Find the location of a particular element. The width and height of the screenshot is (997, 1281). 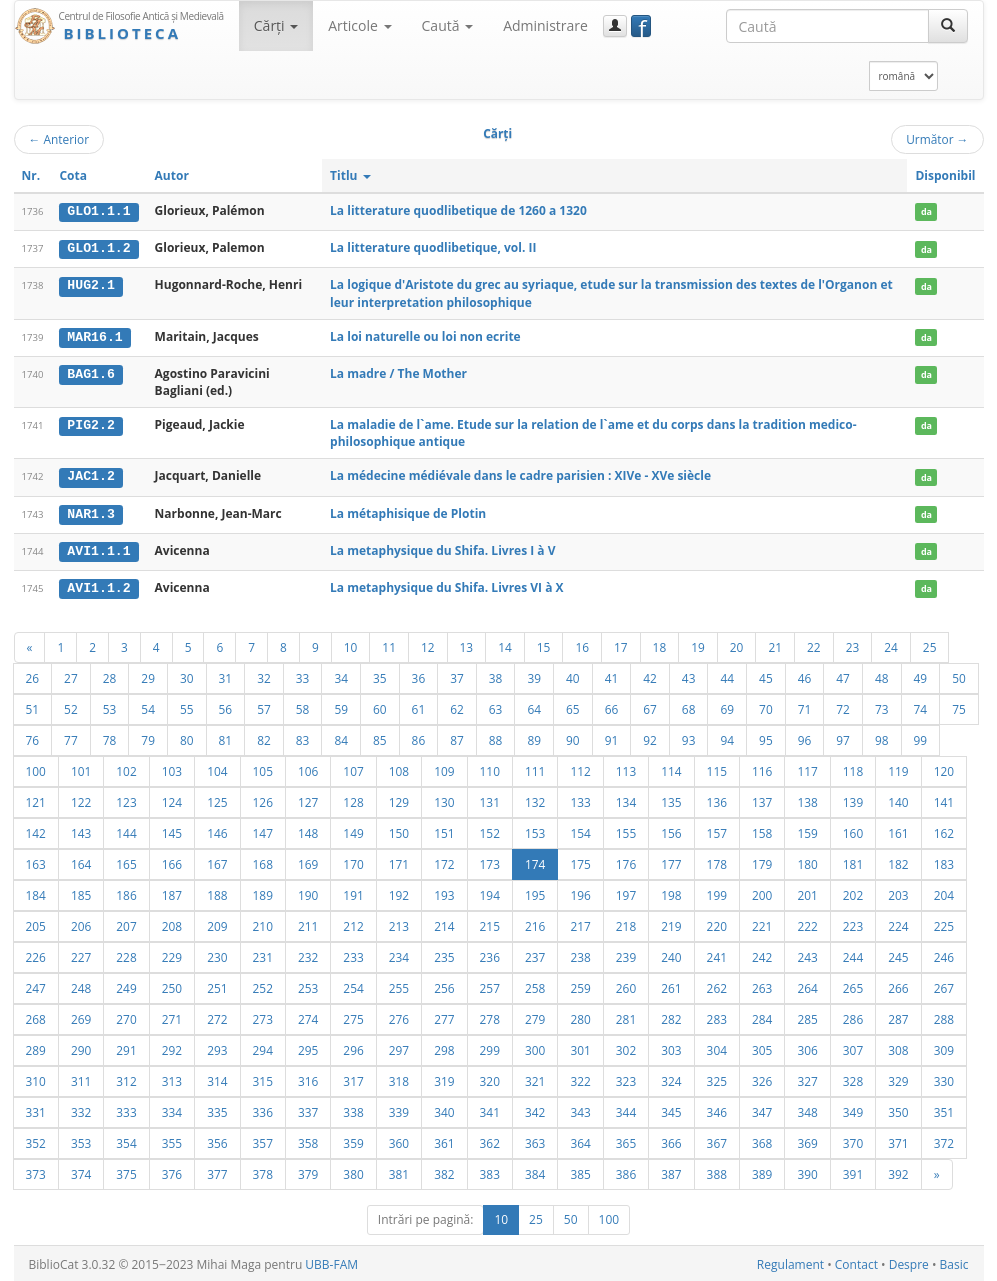

176 is located at coordinates (626, 861).